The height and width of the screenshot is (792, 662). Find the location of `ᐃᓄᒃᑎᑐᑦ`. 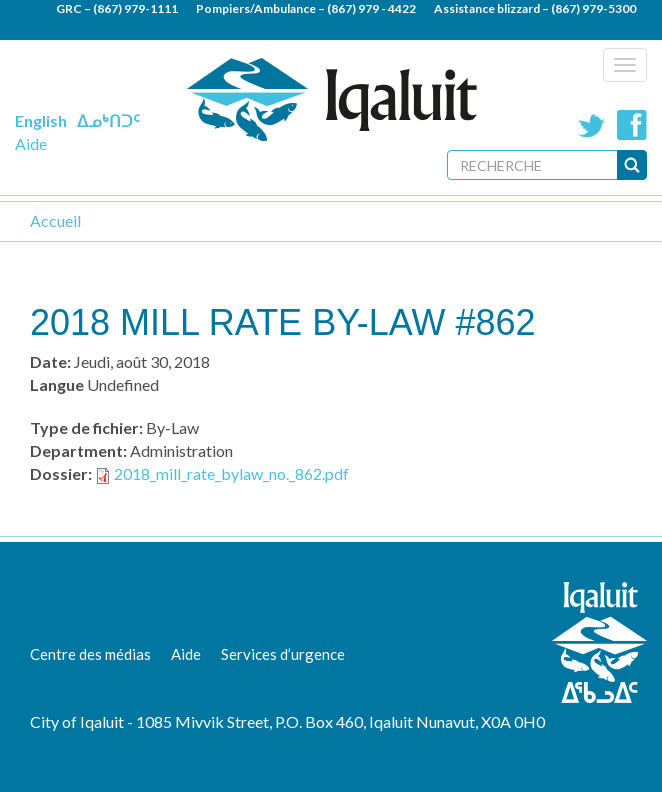

ᐃᓄᒃᑎᑐᑦ is located at coordinates (108, 120).